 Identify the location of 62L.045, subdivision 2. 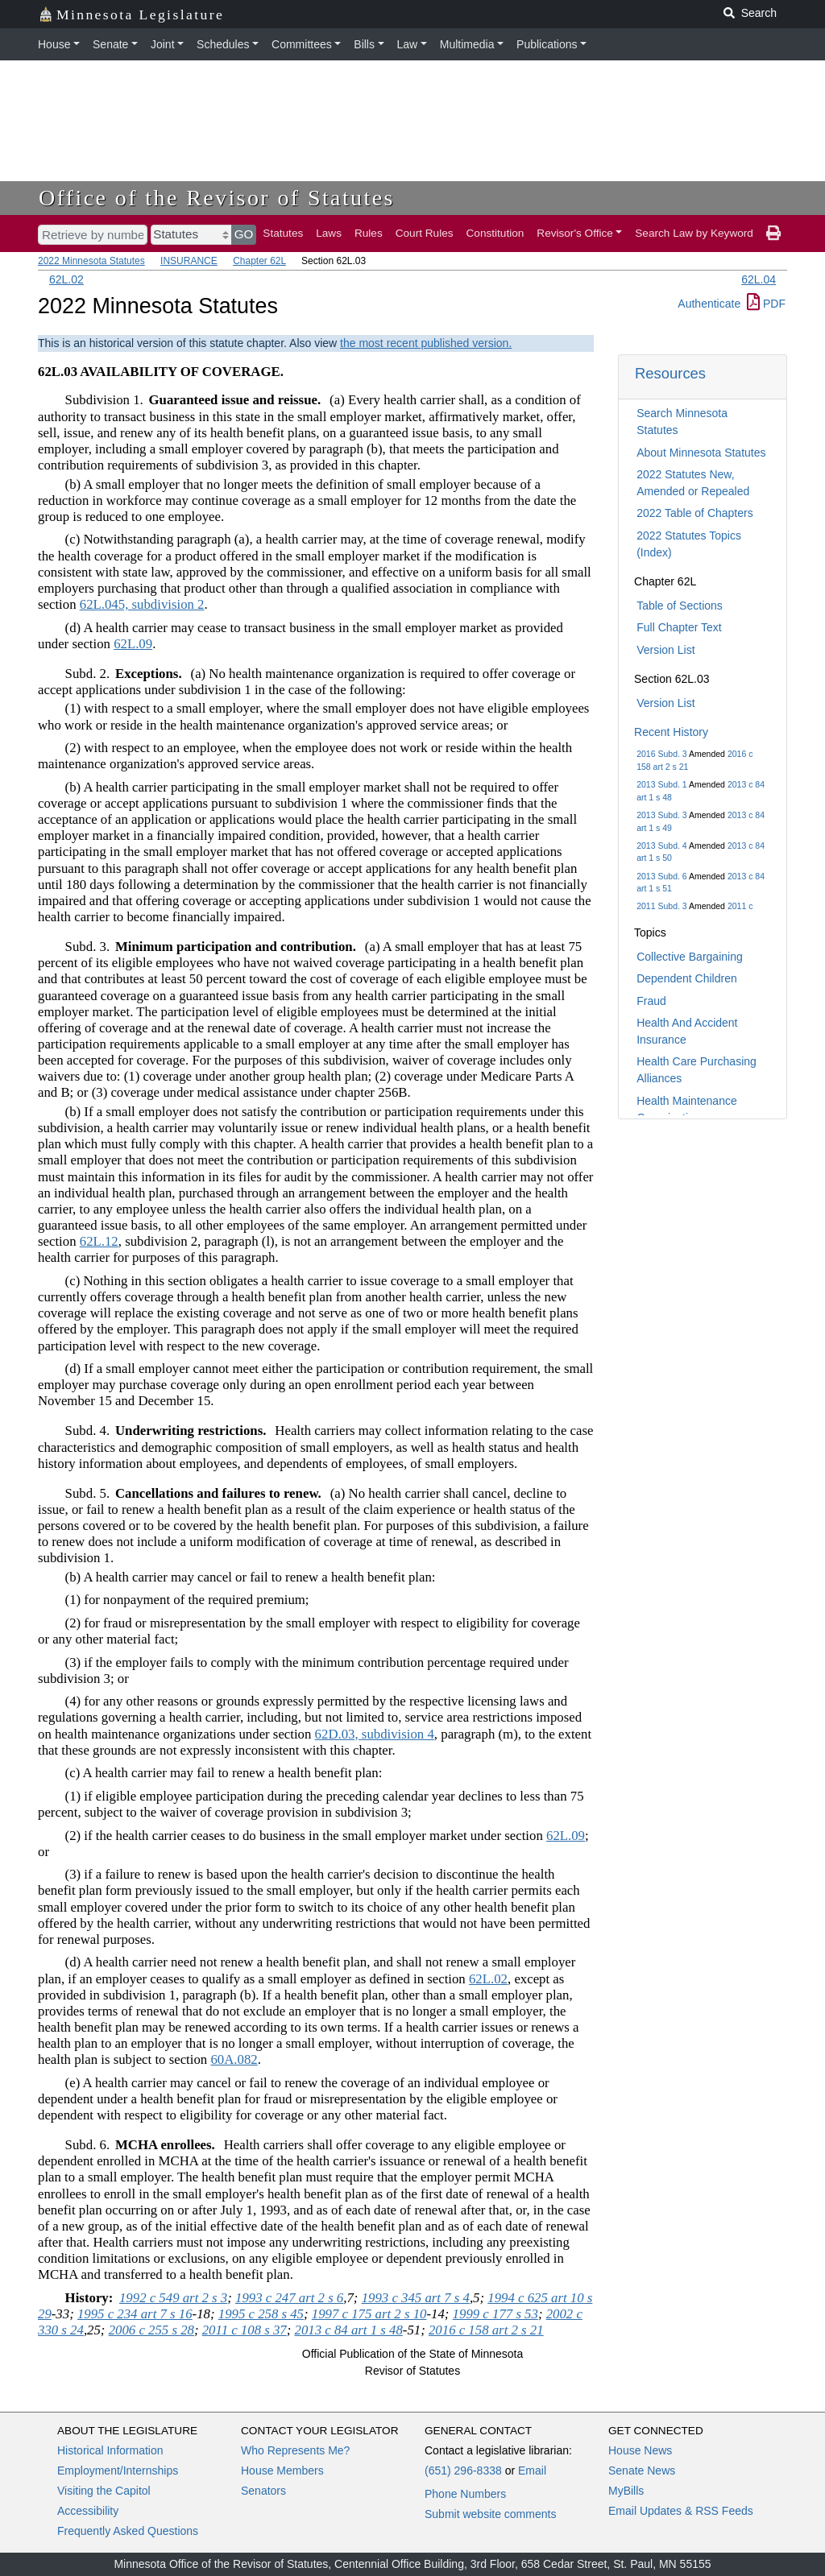
(142, 604).